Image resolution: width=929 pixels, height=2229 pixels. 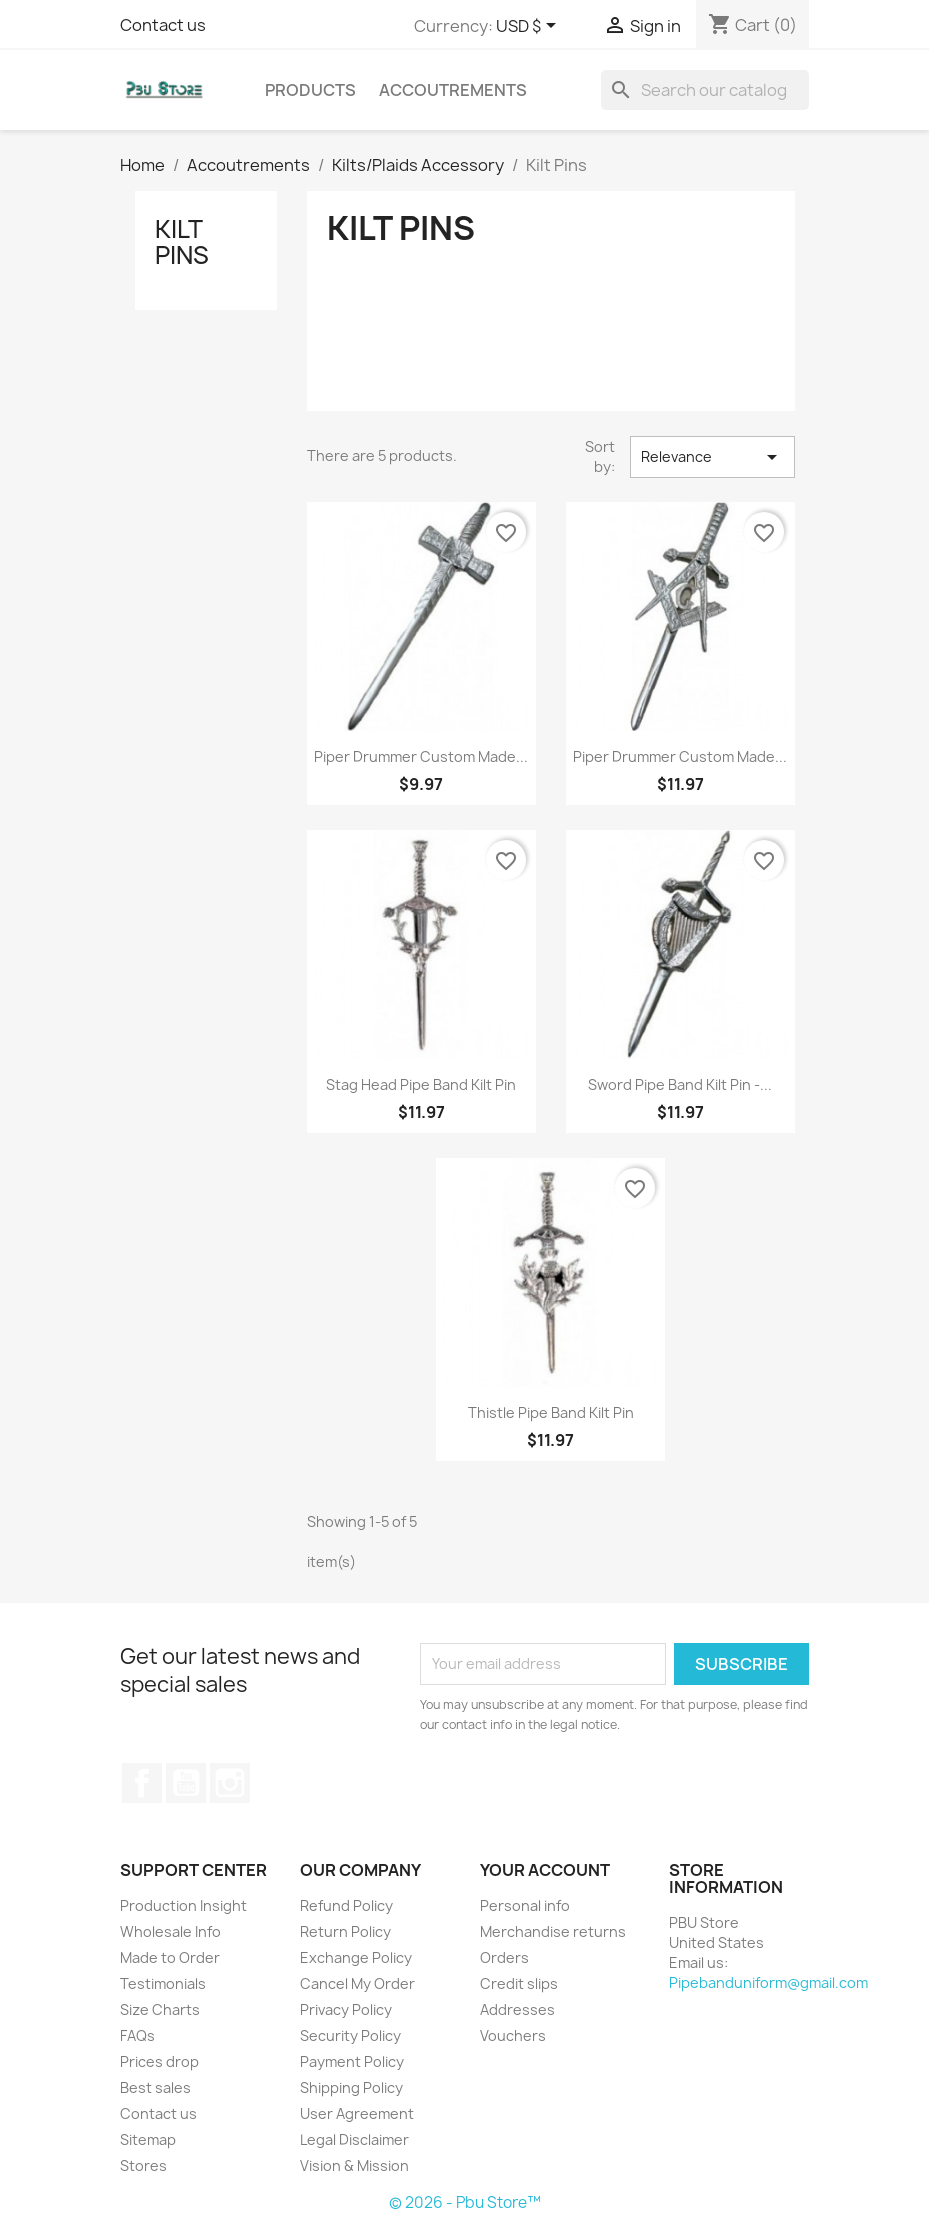 What do you see at coordinates (163, 1983) in the screenshot?
I see `Testimonials` at bounding box center [163, 1983].